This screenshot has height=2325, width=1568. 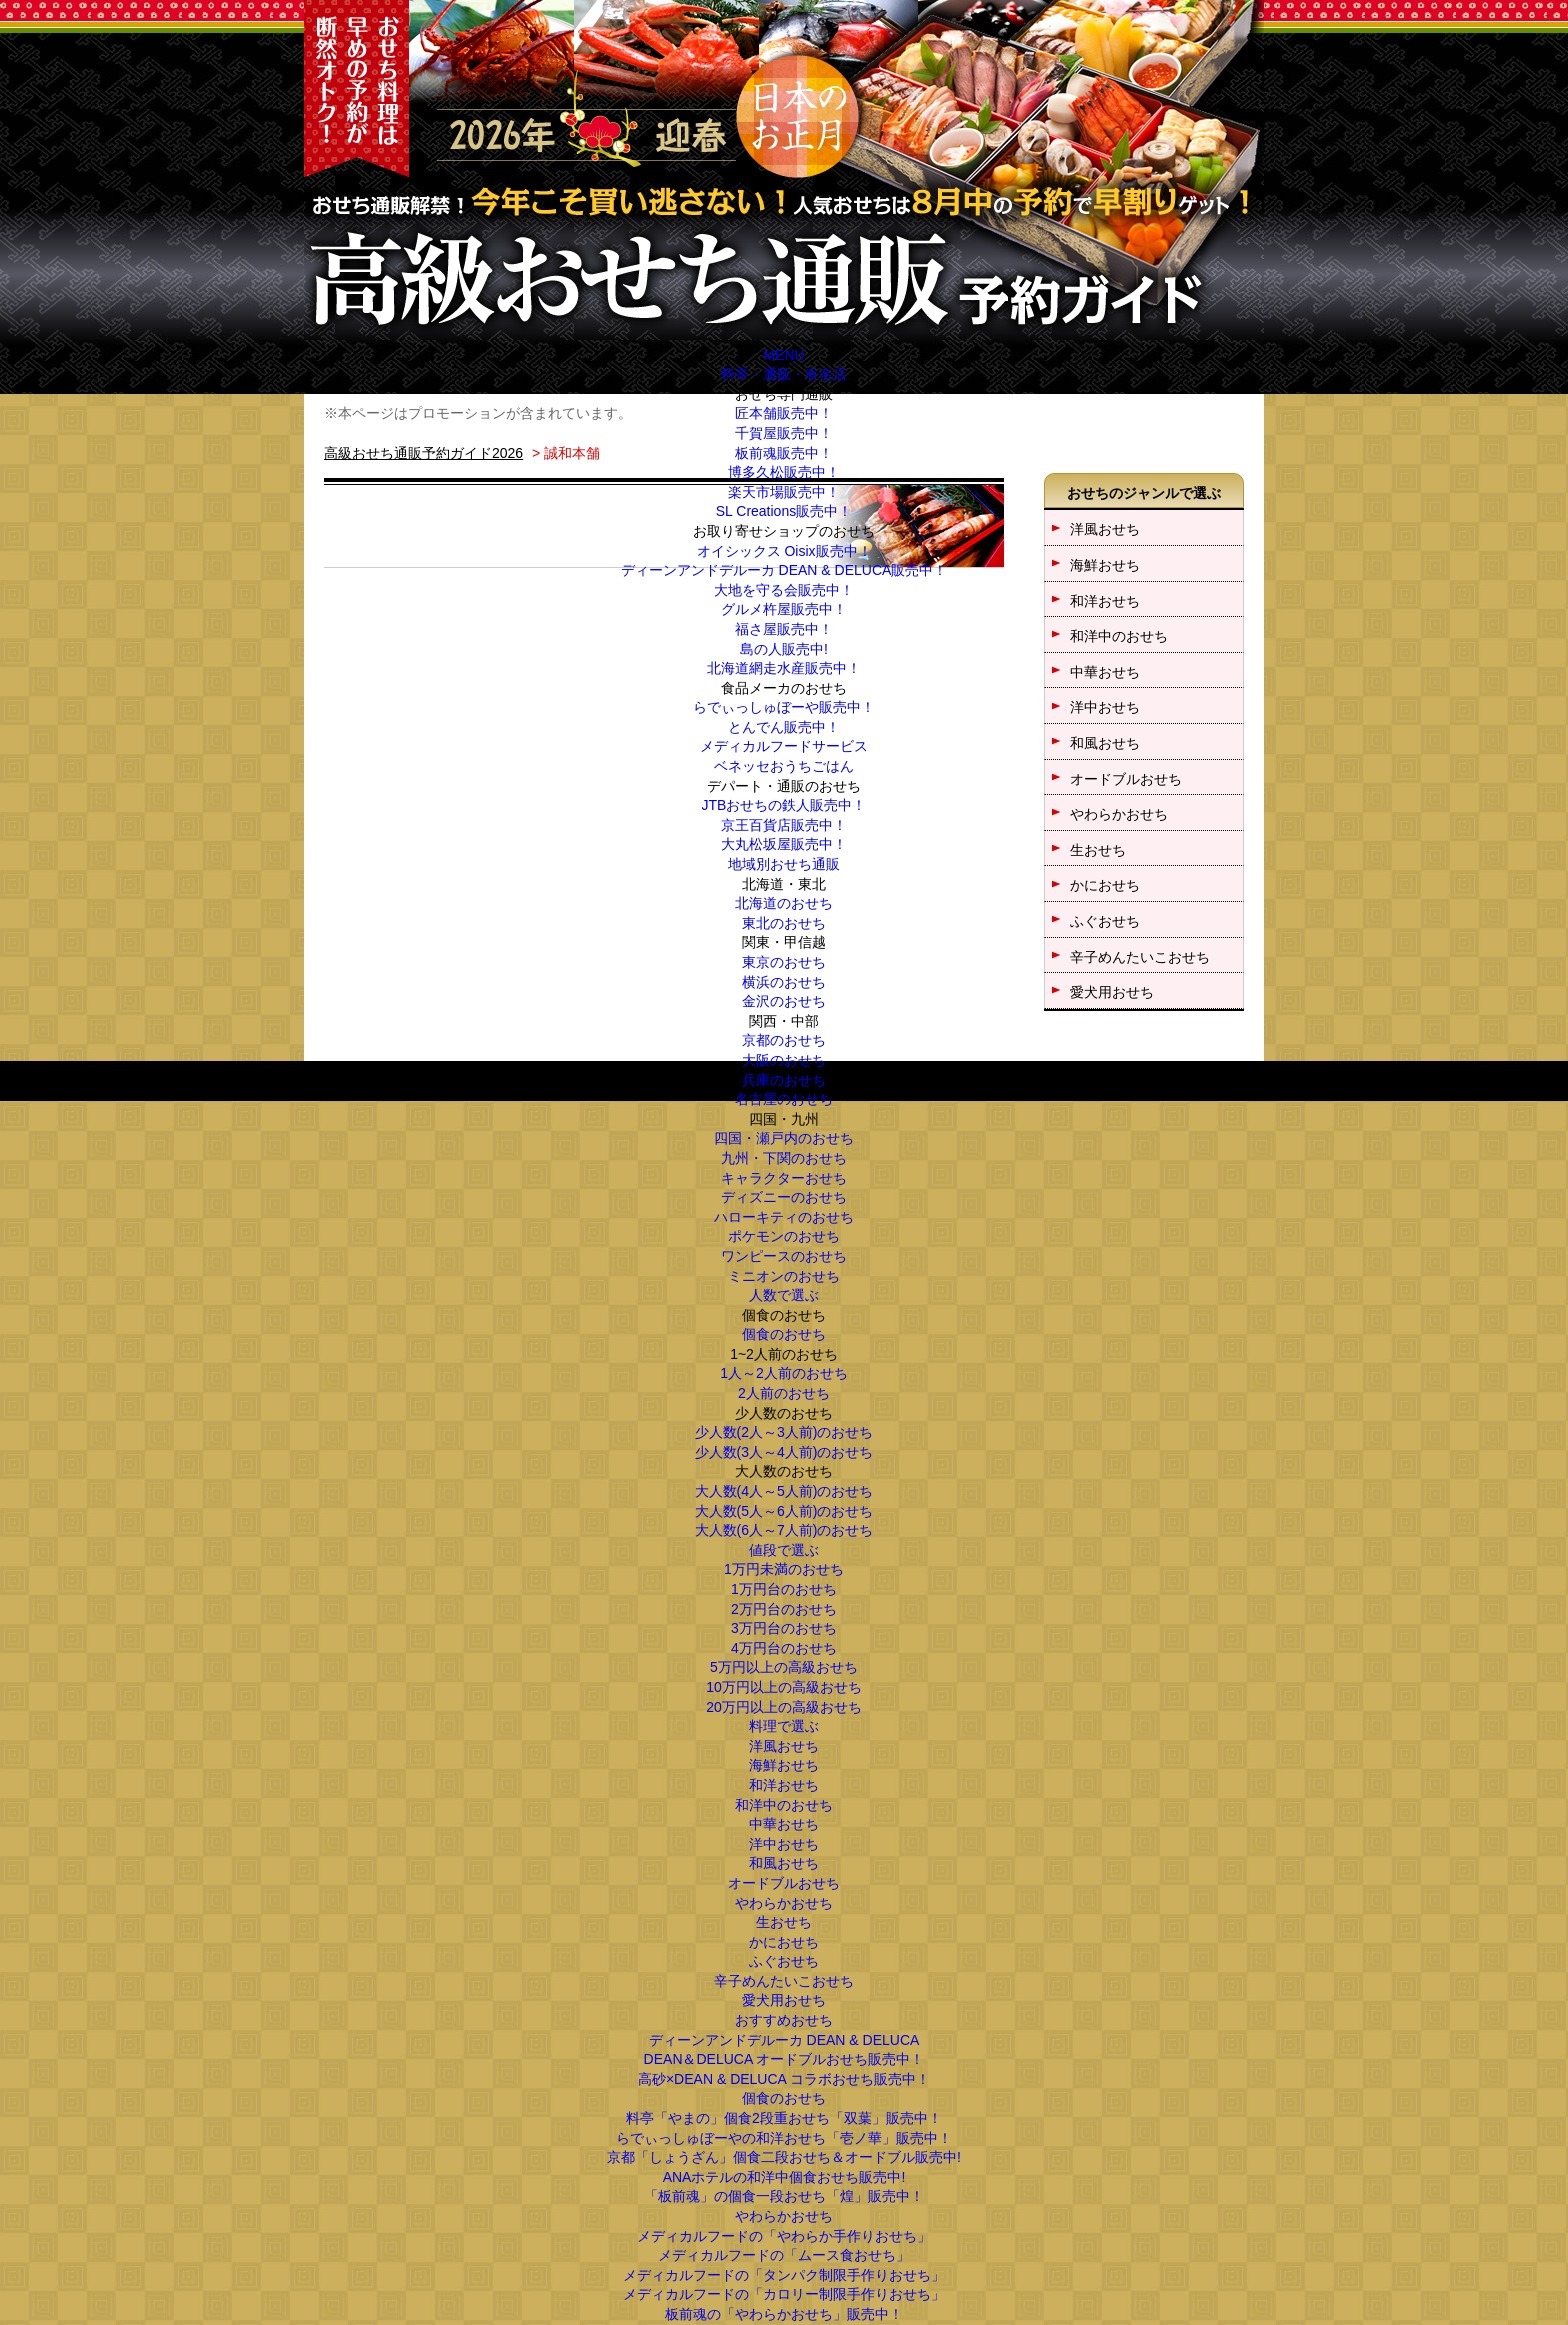 I want to click on 和風おせち, so click(x=784, y=1863).